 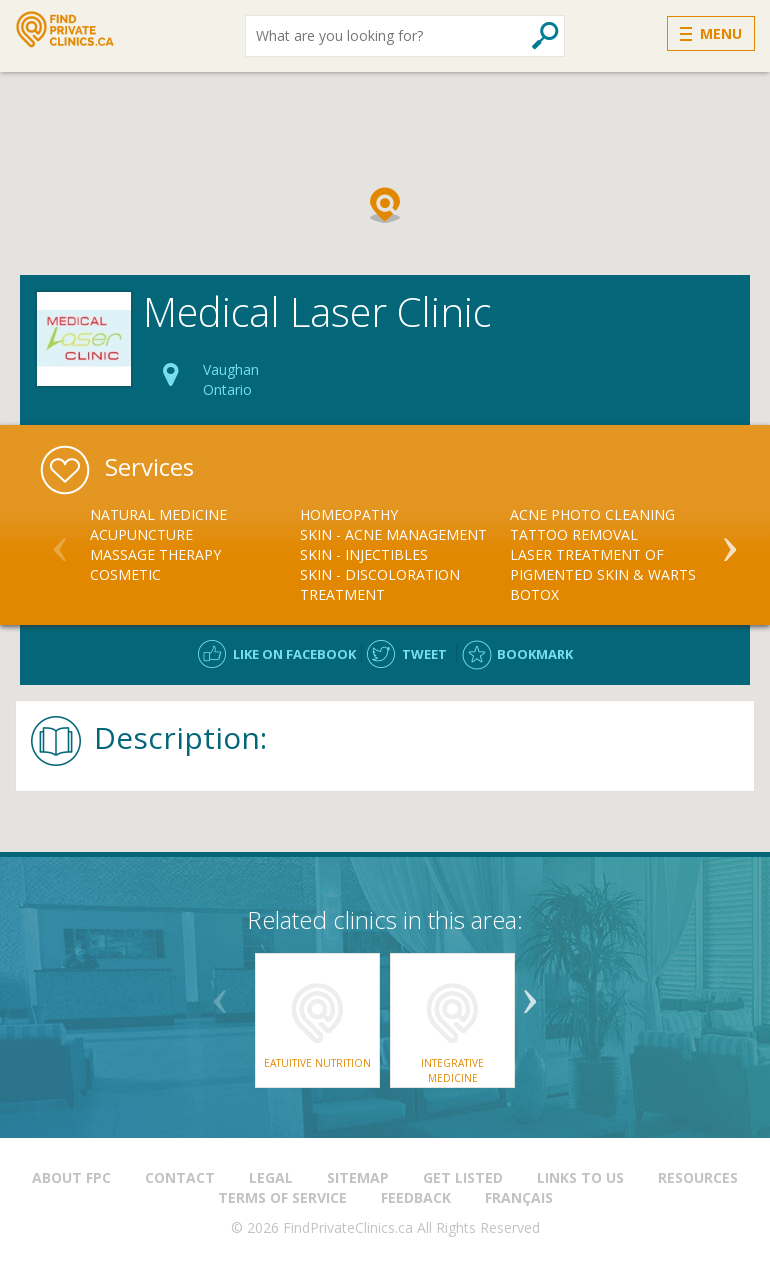 I want to click on Français, so click(x=519, y=1197).